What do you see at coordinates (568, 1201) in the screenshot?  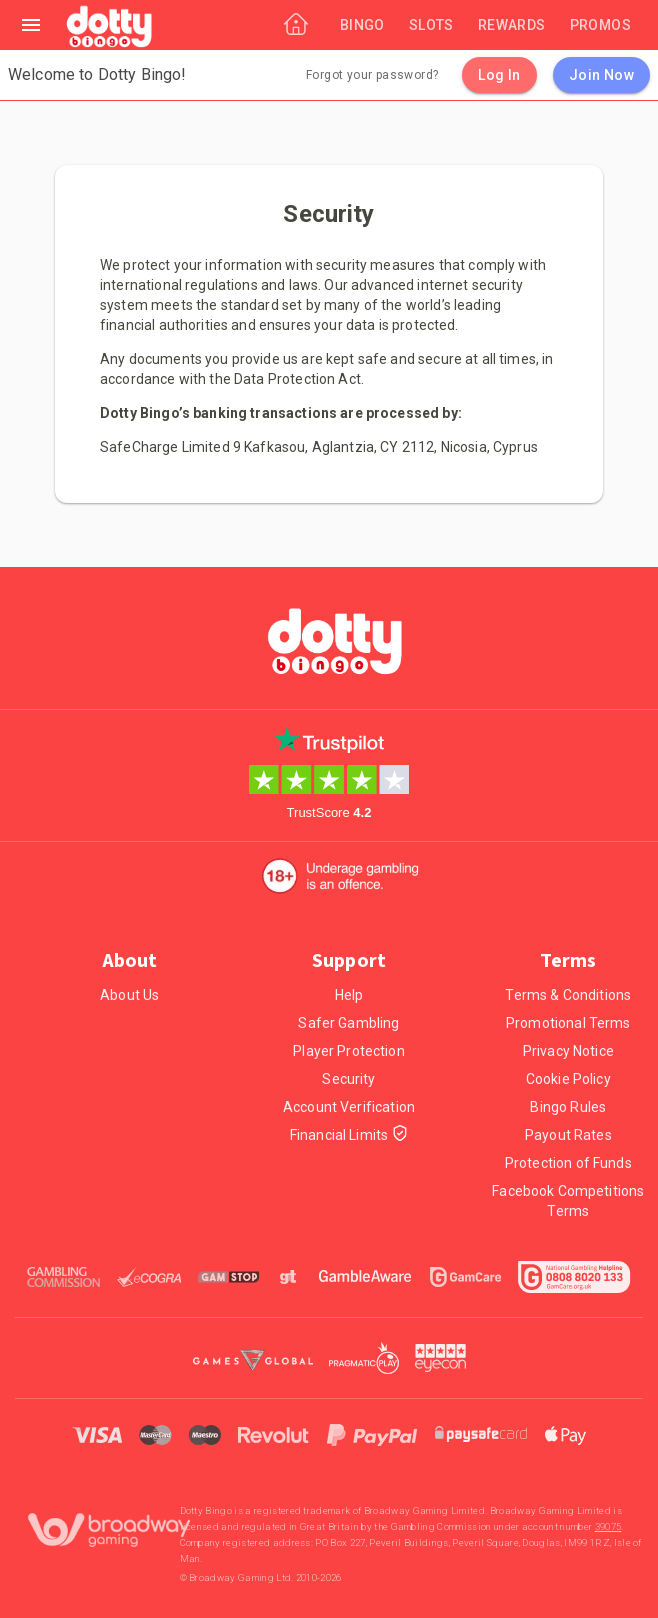 I see `Facebook Competitions Terms` at bounding box center [568, 1201].